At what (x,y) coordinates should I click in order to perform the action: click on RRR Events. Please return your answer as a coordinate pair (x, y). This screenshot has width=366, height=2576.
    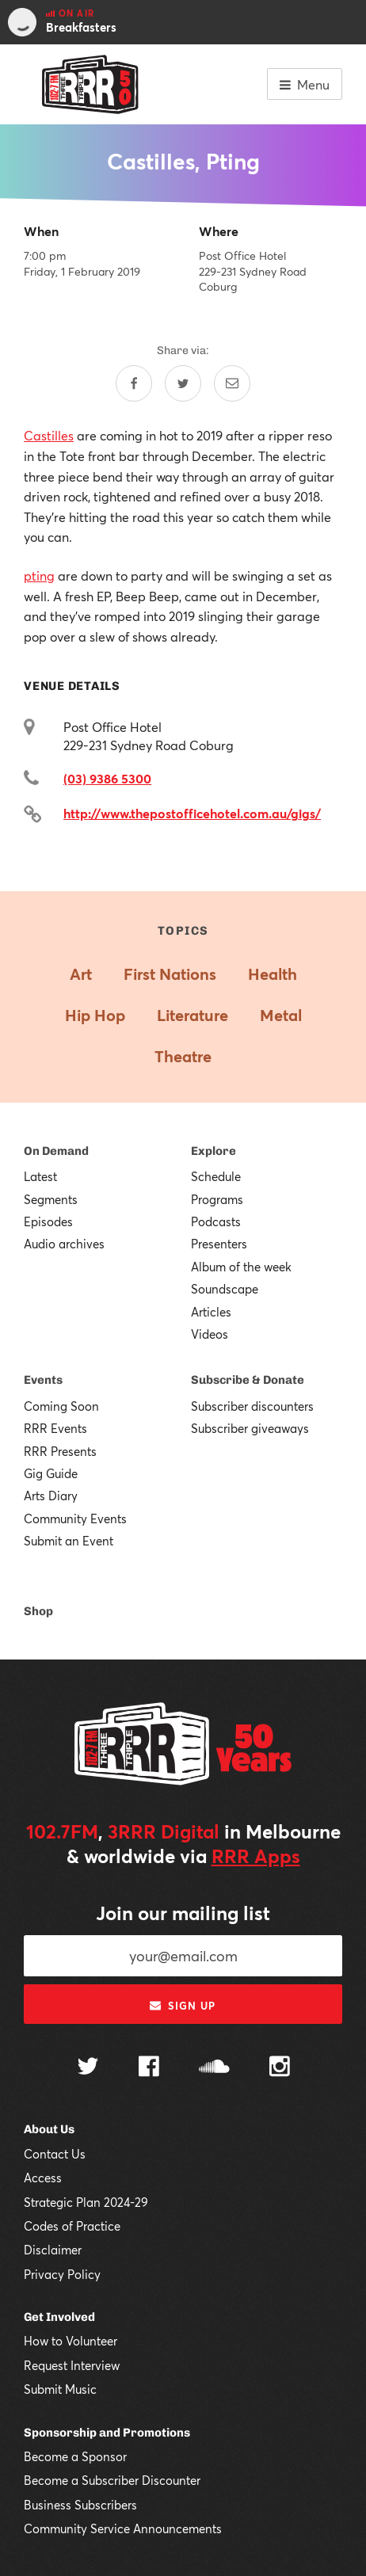
    Looking at the image, I should click on (55, 1428).